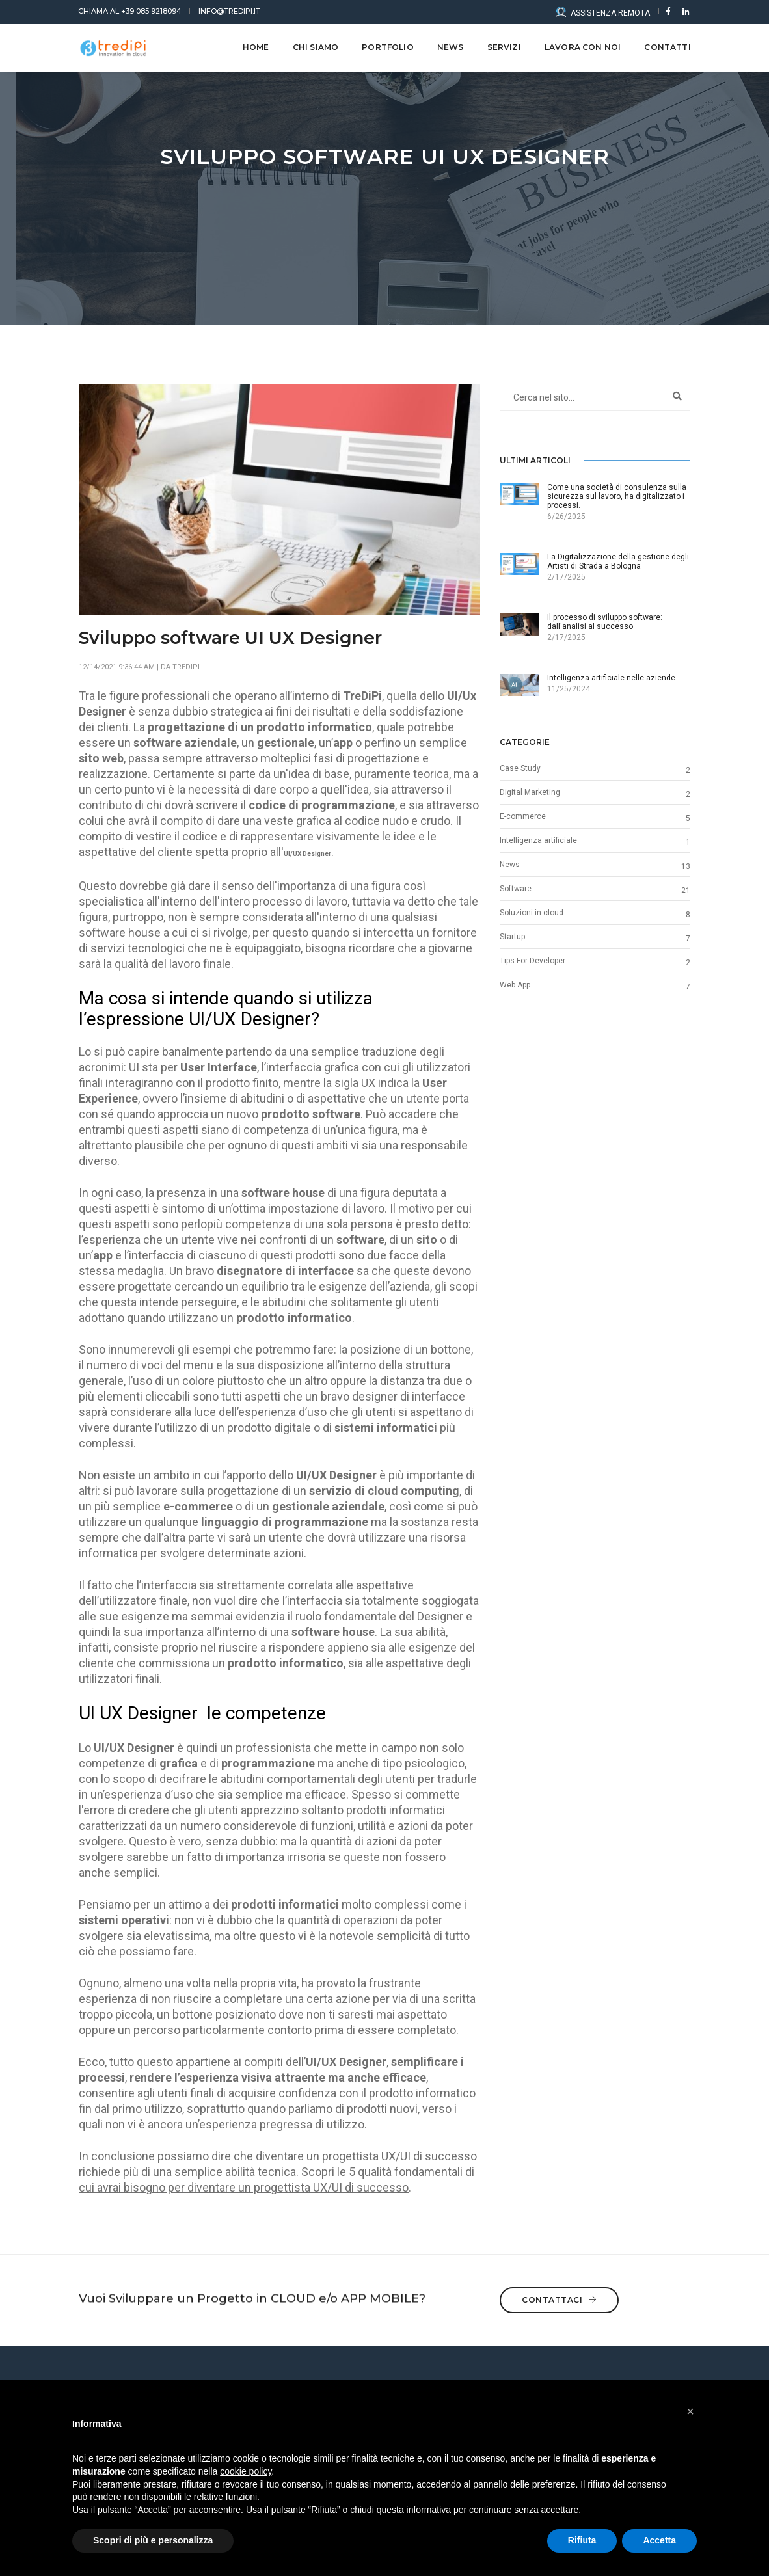 The width and height of the screenshot is (769, 2576). Describe the element at coordinates (530, 792) in the screenshot. I see `Digital Marketing` at that location.